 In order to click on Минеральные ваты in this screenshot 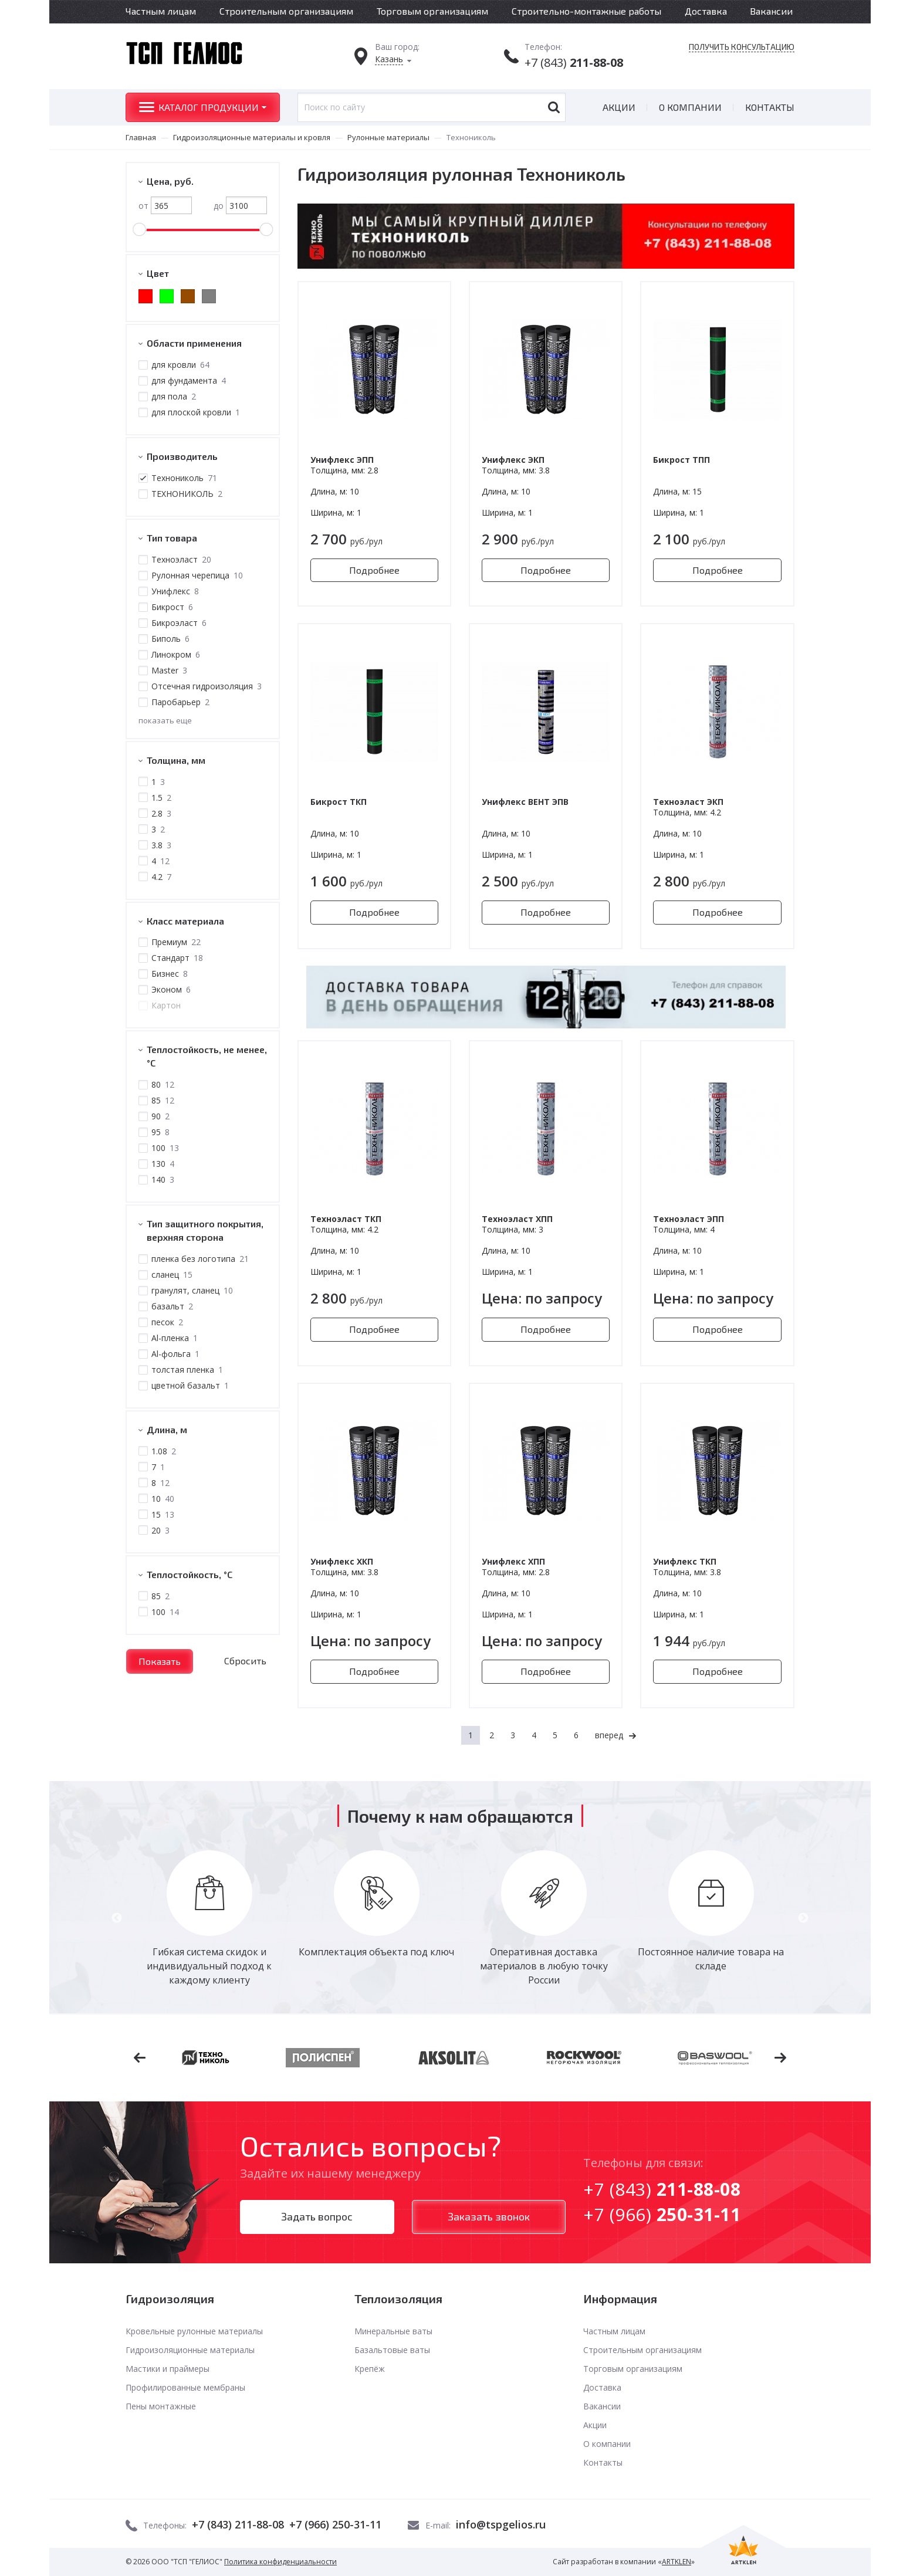, I will do `click(393, 2331)`.